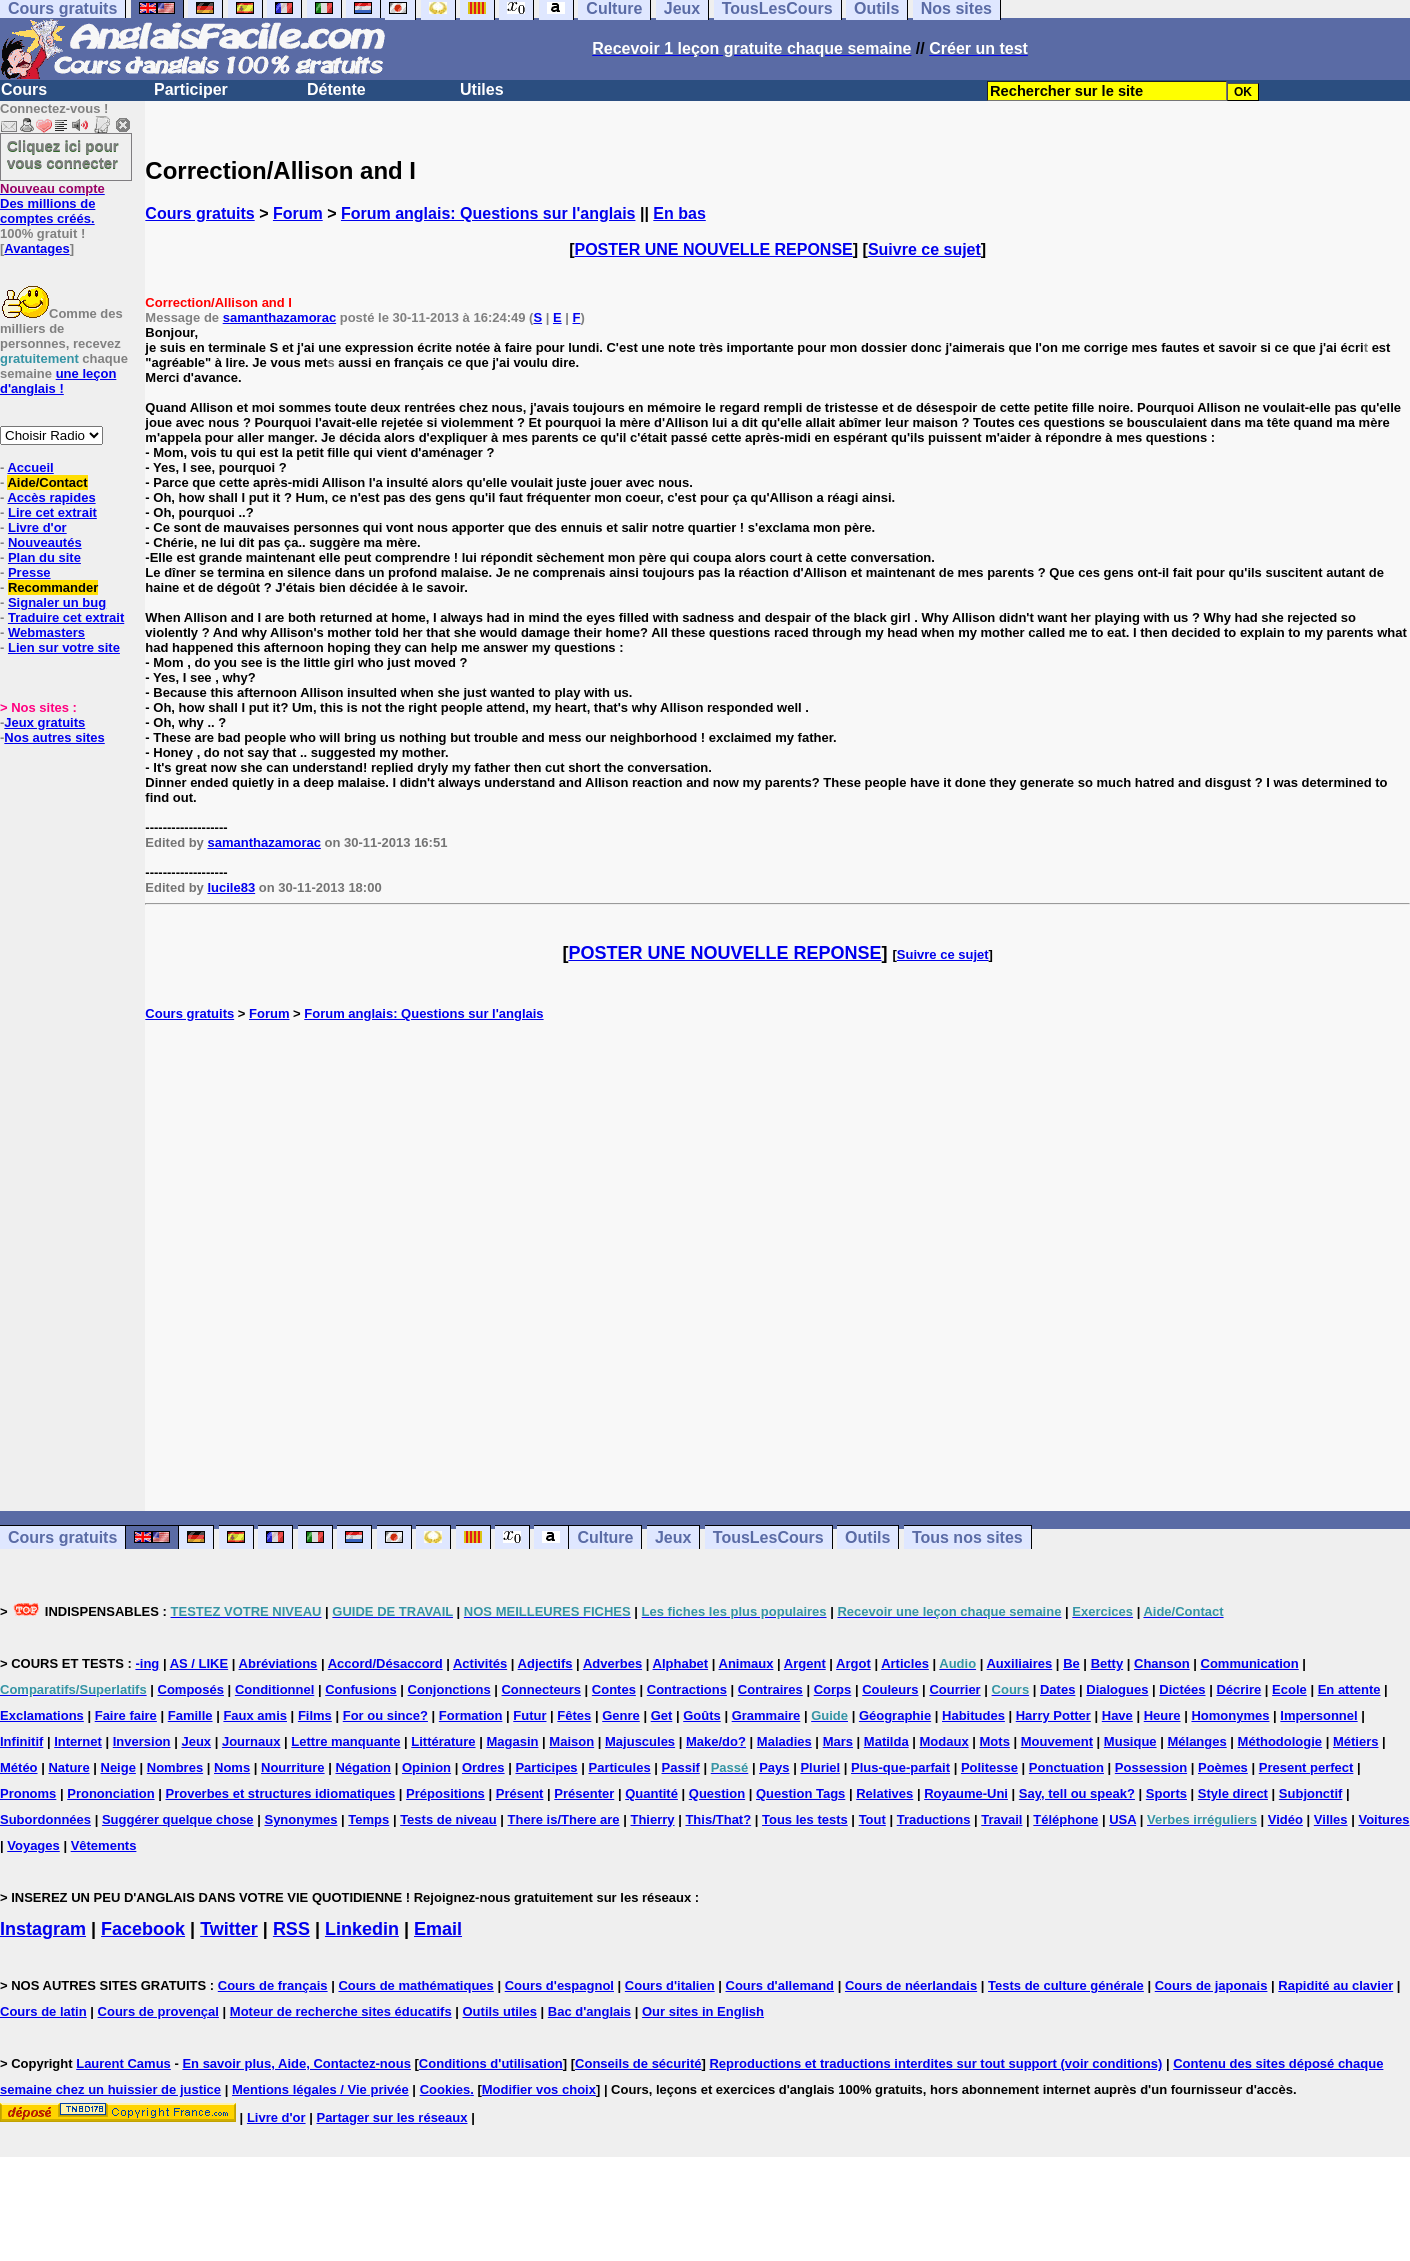 Image resolution: width=1410 pixels, height=2261 pixels. Describe the element at coordinates (1122, 1819) in the screenshot. I see `USA` at that location.